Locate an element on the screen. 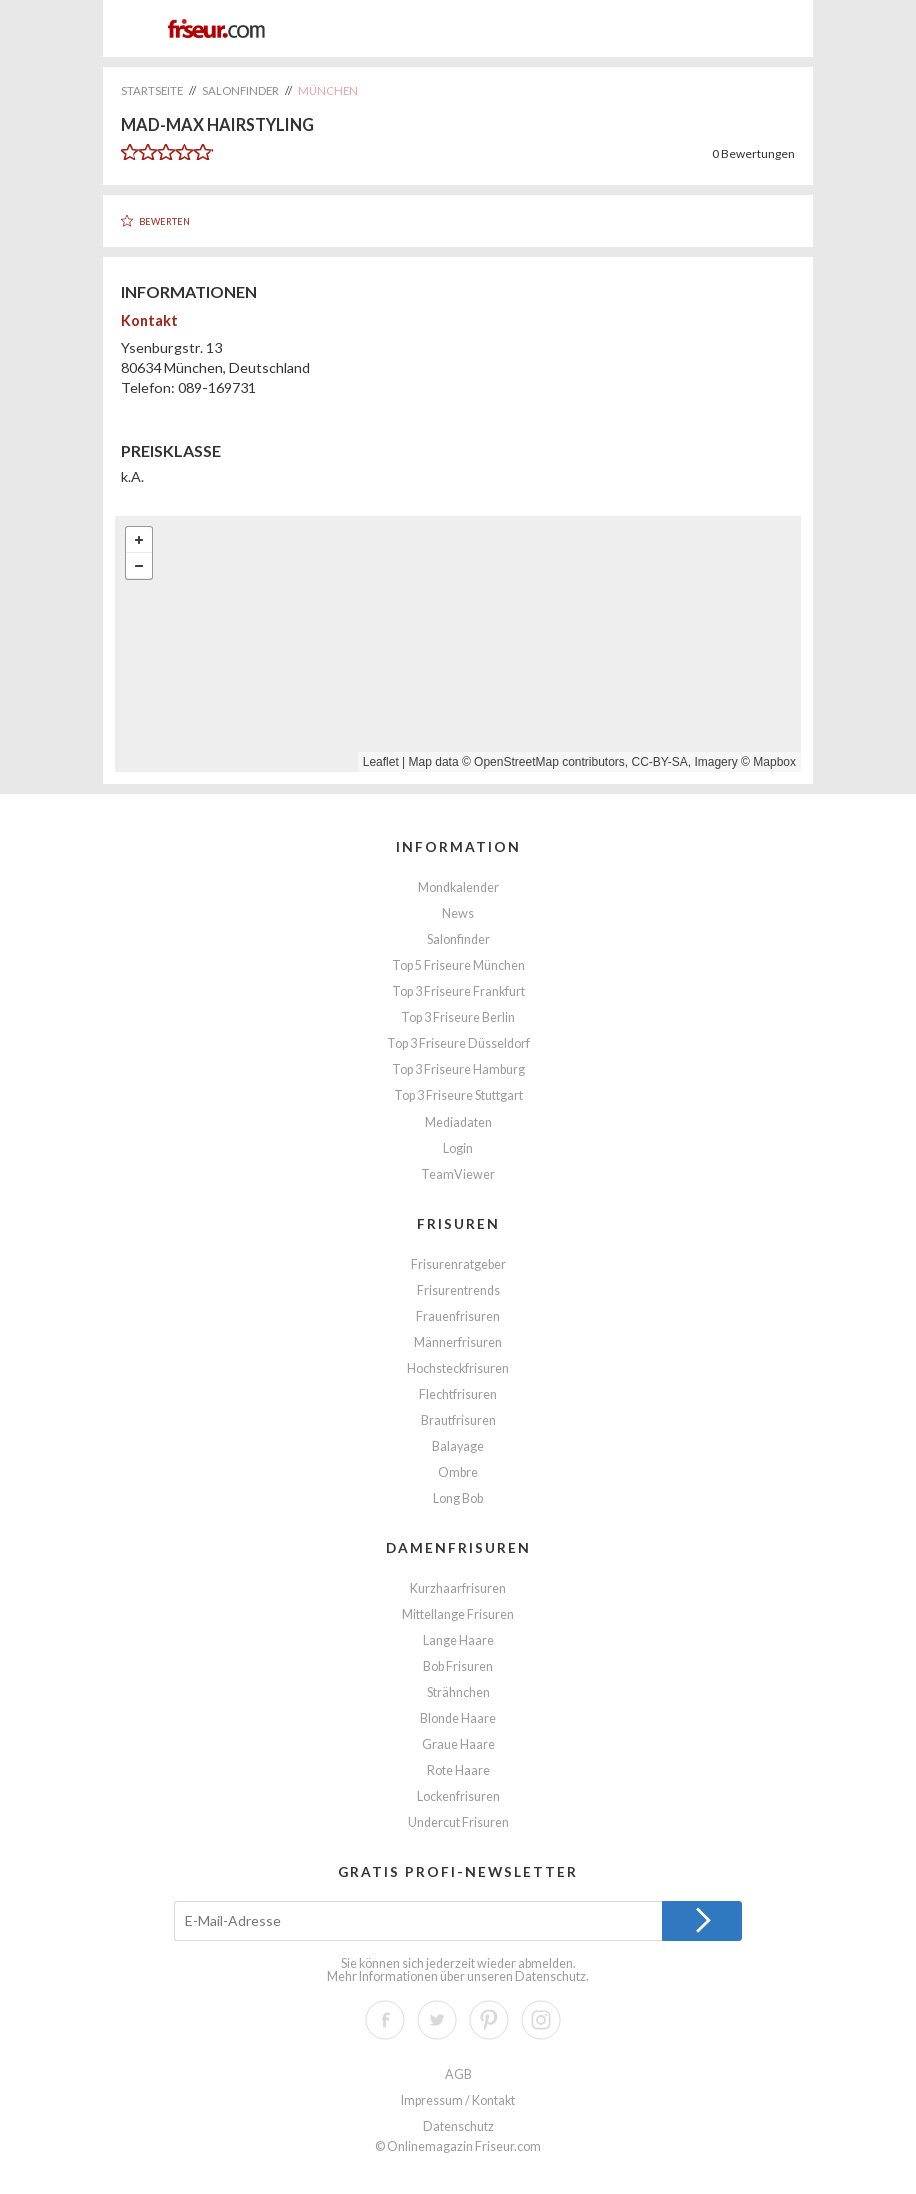 This screenshot has width=916, height=2194. Männerfrisuren is located at coordinates (458, 1342).